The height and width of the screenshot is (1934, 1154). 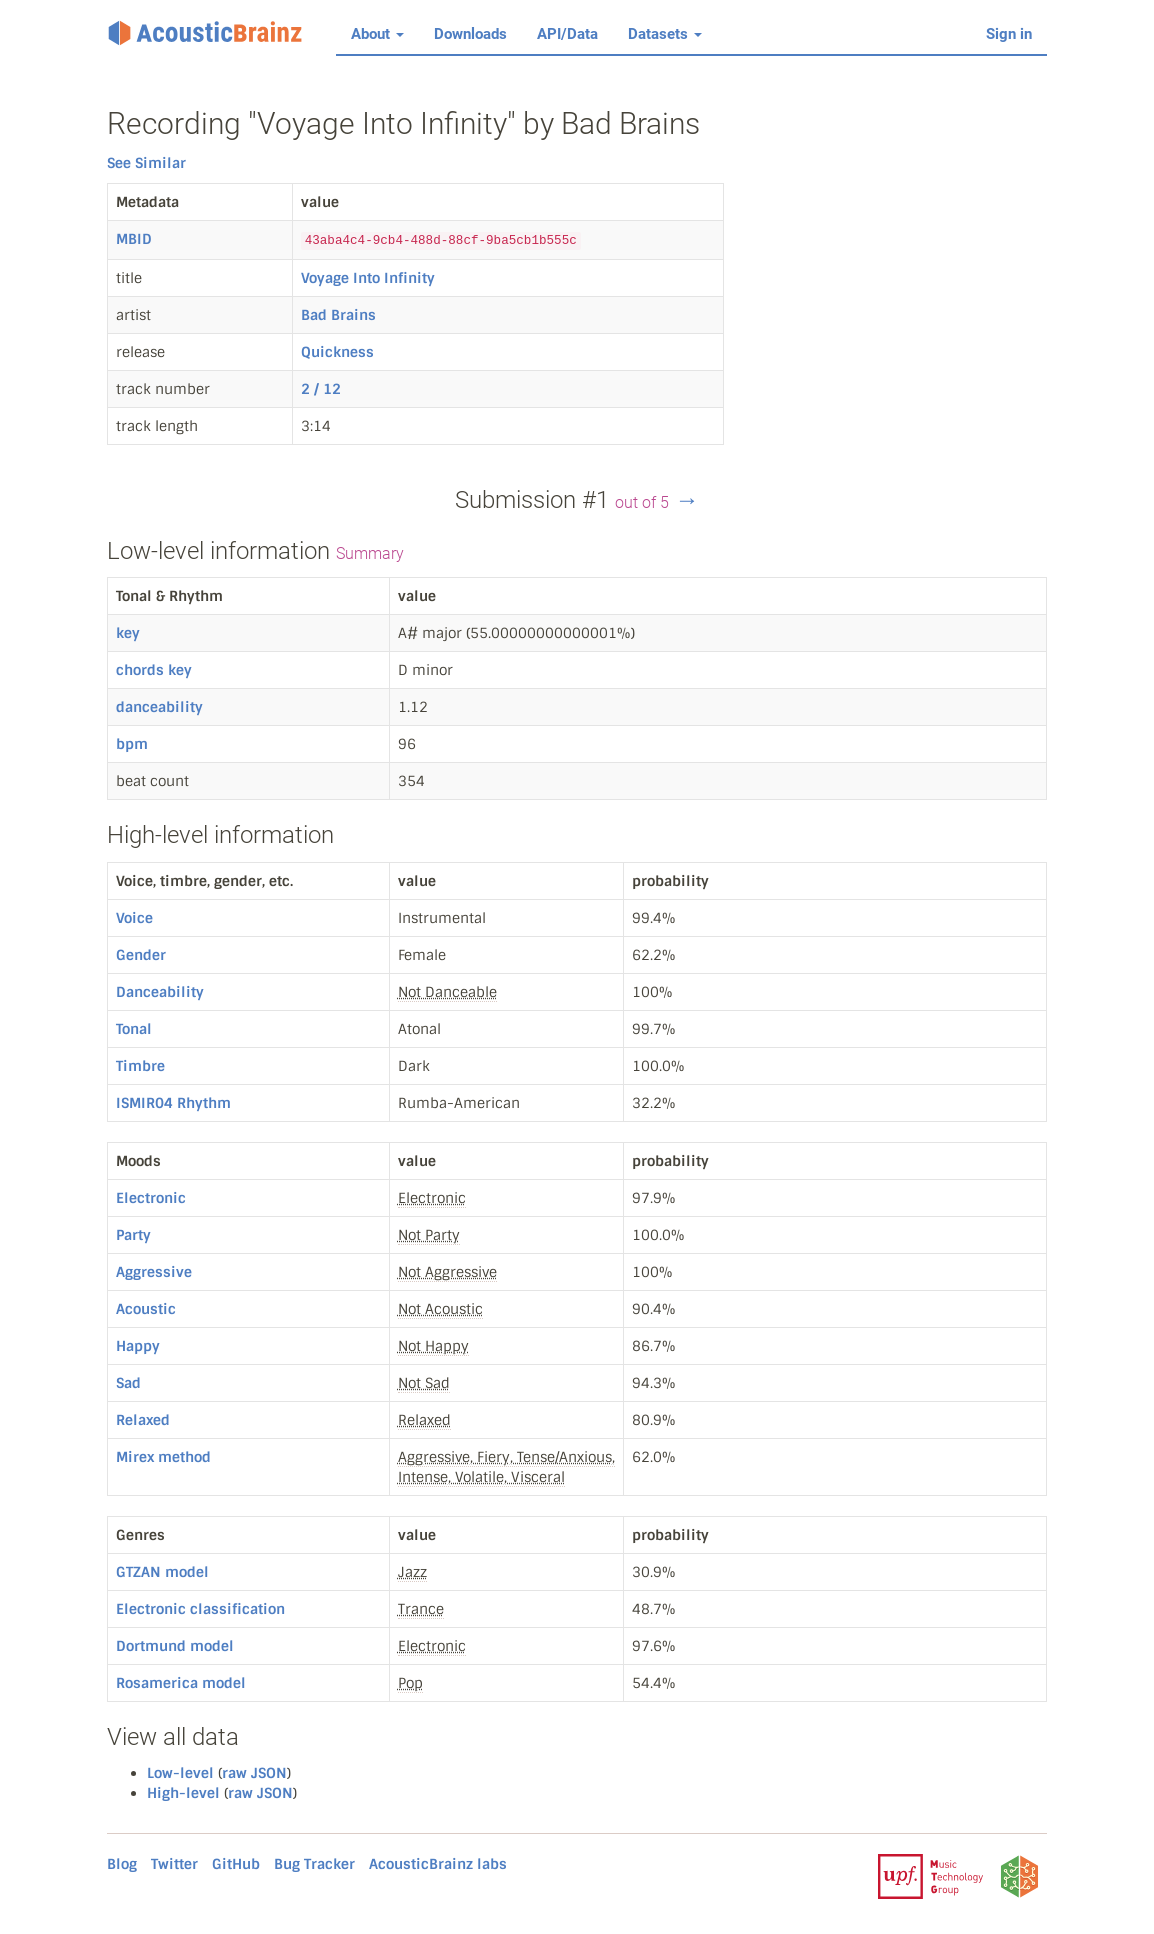 I want to click on Mirex method, so click(x=163, y=1457).